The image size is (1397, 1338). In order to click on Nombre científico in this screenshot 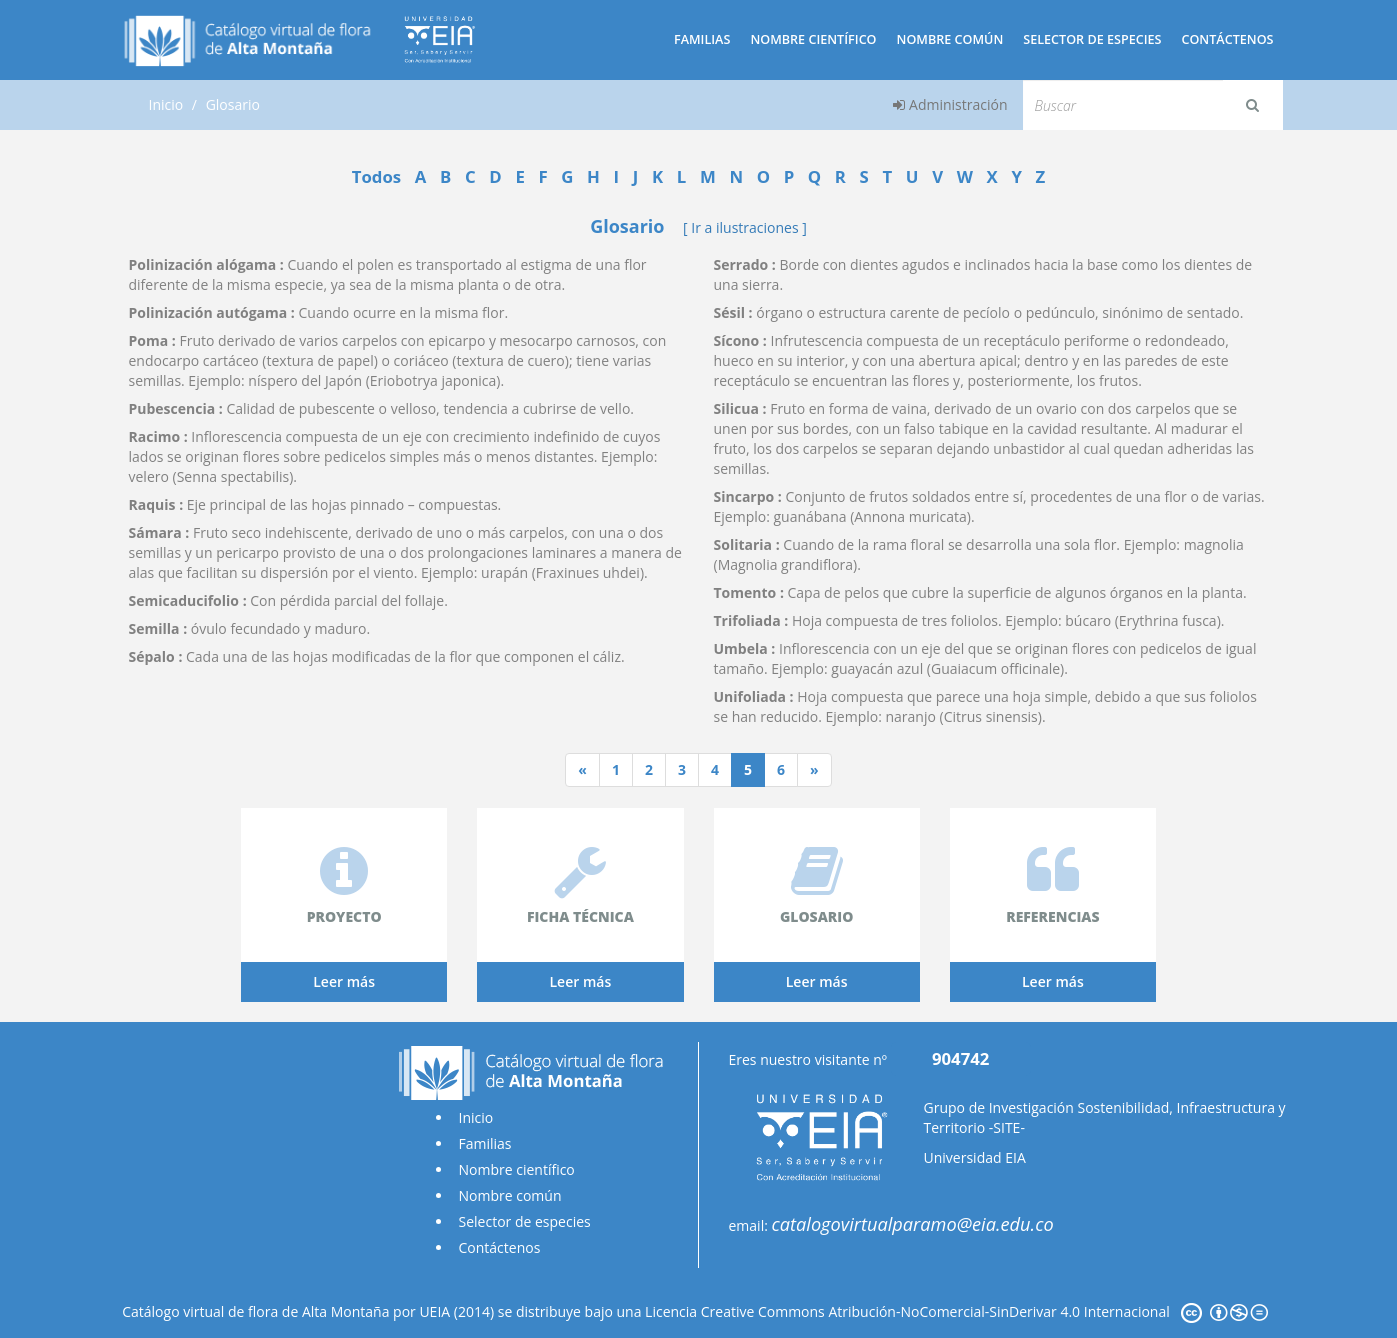, I will do `click(813, 39)`.